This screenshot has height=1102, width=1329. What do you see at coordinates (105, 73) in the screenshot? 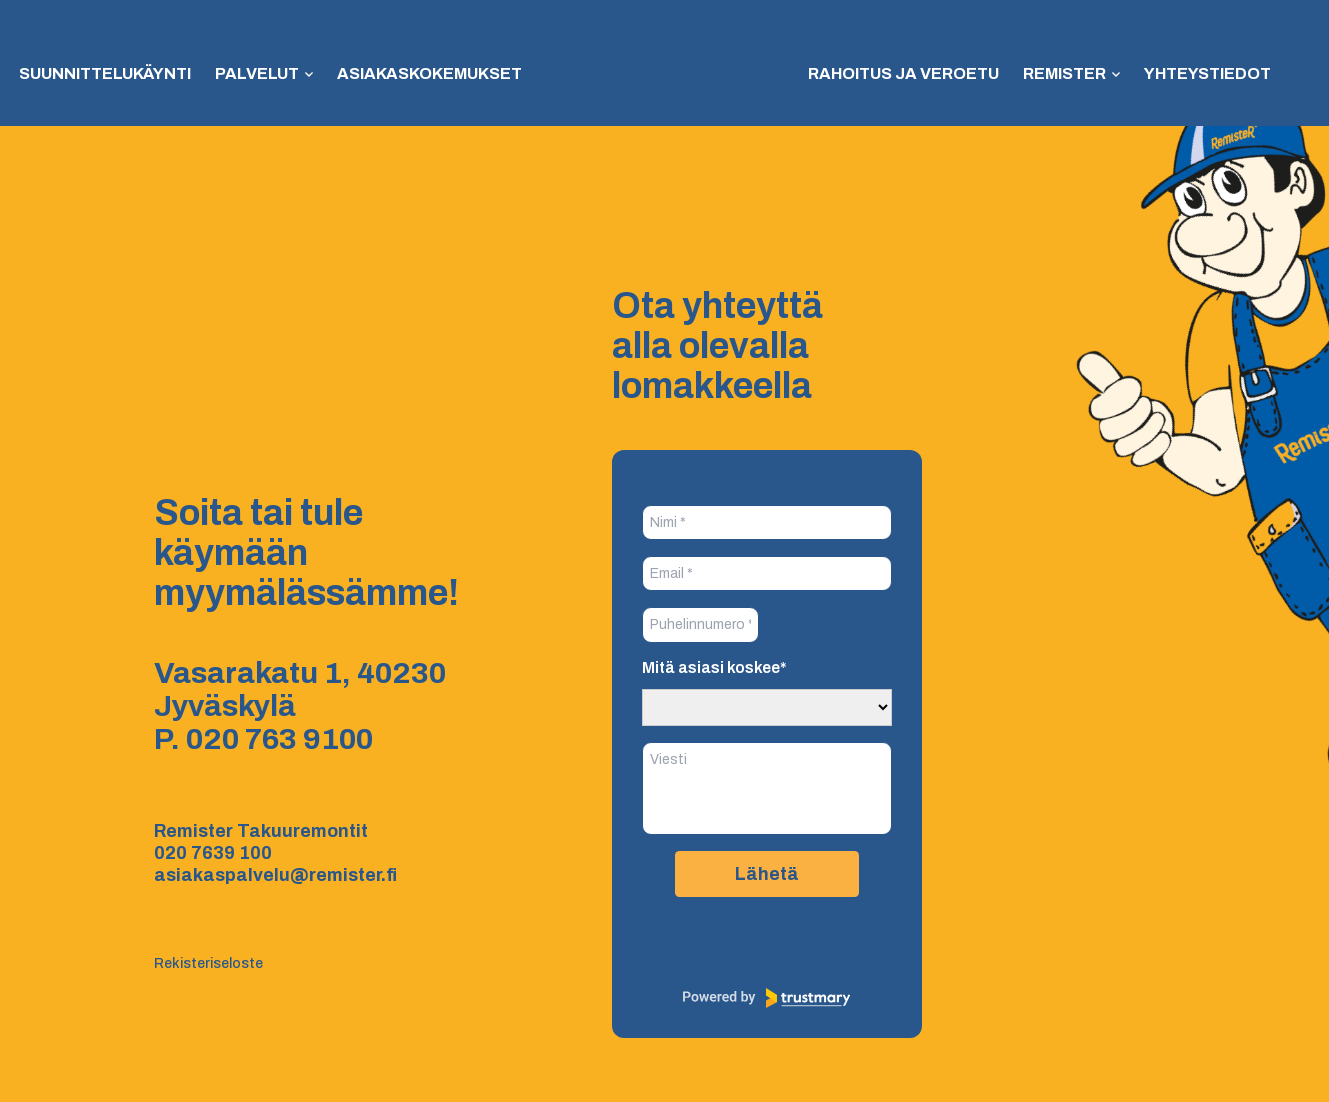
I see `Suunnittelukäynti` at bounding box center [105, 73].